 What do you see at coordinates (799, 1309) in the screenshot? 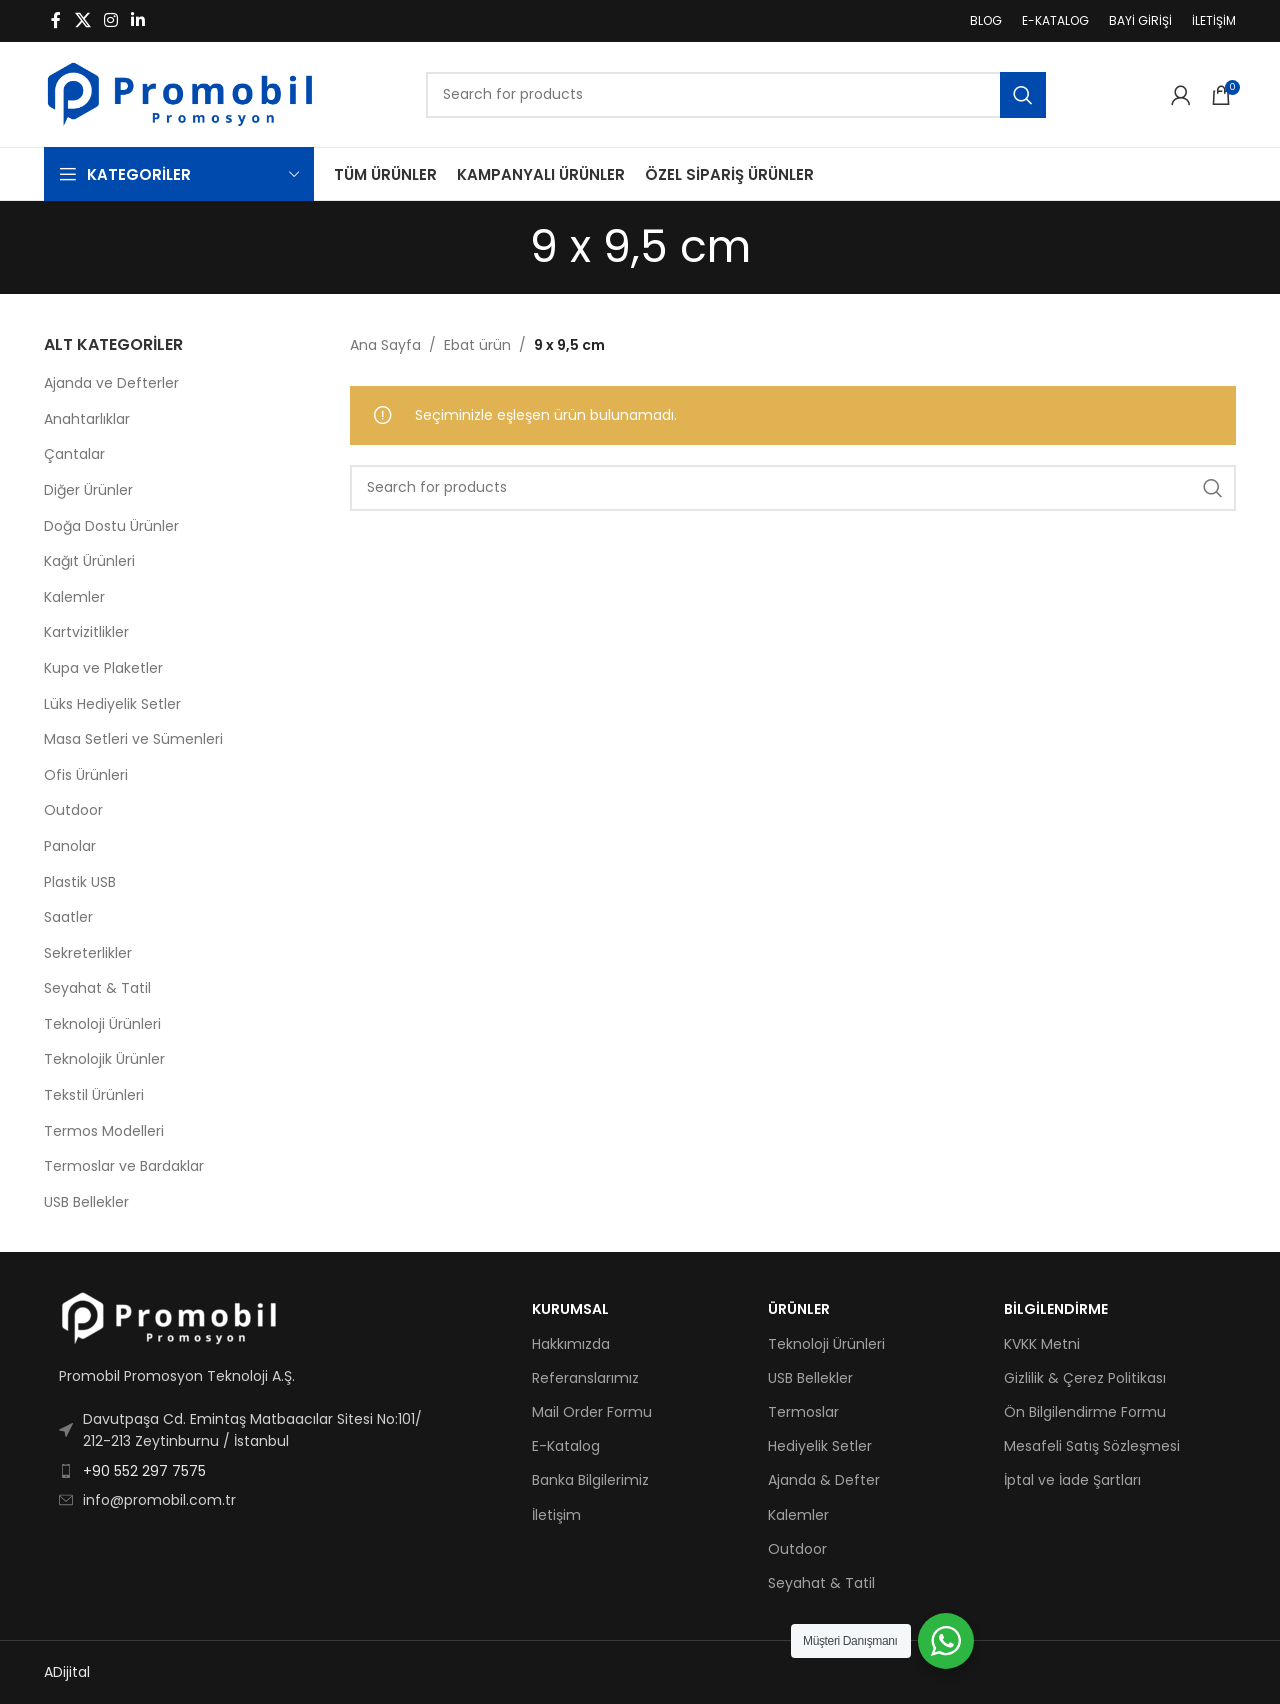
I see `ÜRÜNLER` at bounding box center [799, 1309].